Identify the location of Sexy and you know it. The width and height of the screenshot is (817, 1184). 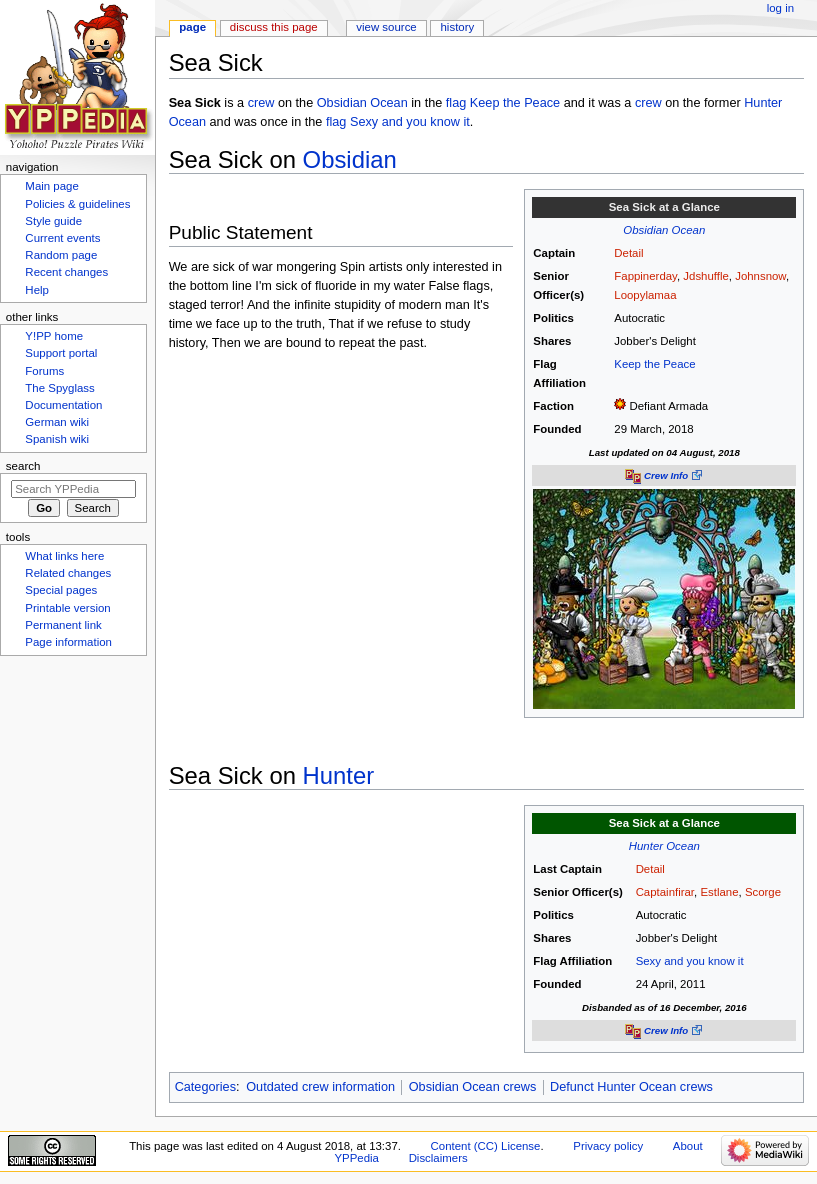
(410, 122).